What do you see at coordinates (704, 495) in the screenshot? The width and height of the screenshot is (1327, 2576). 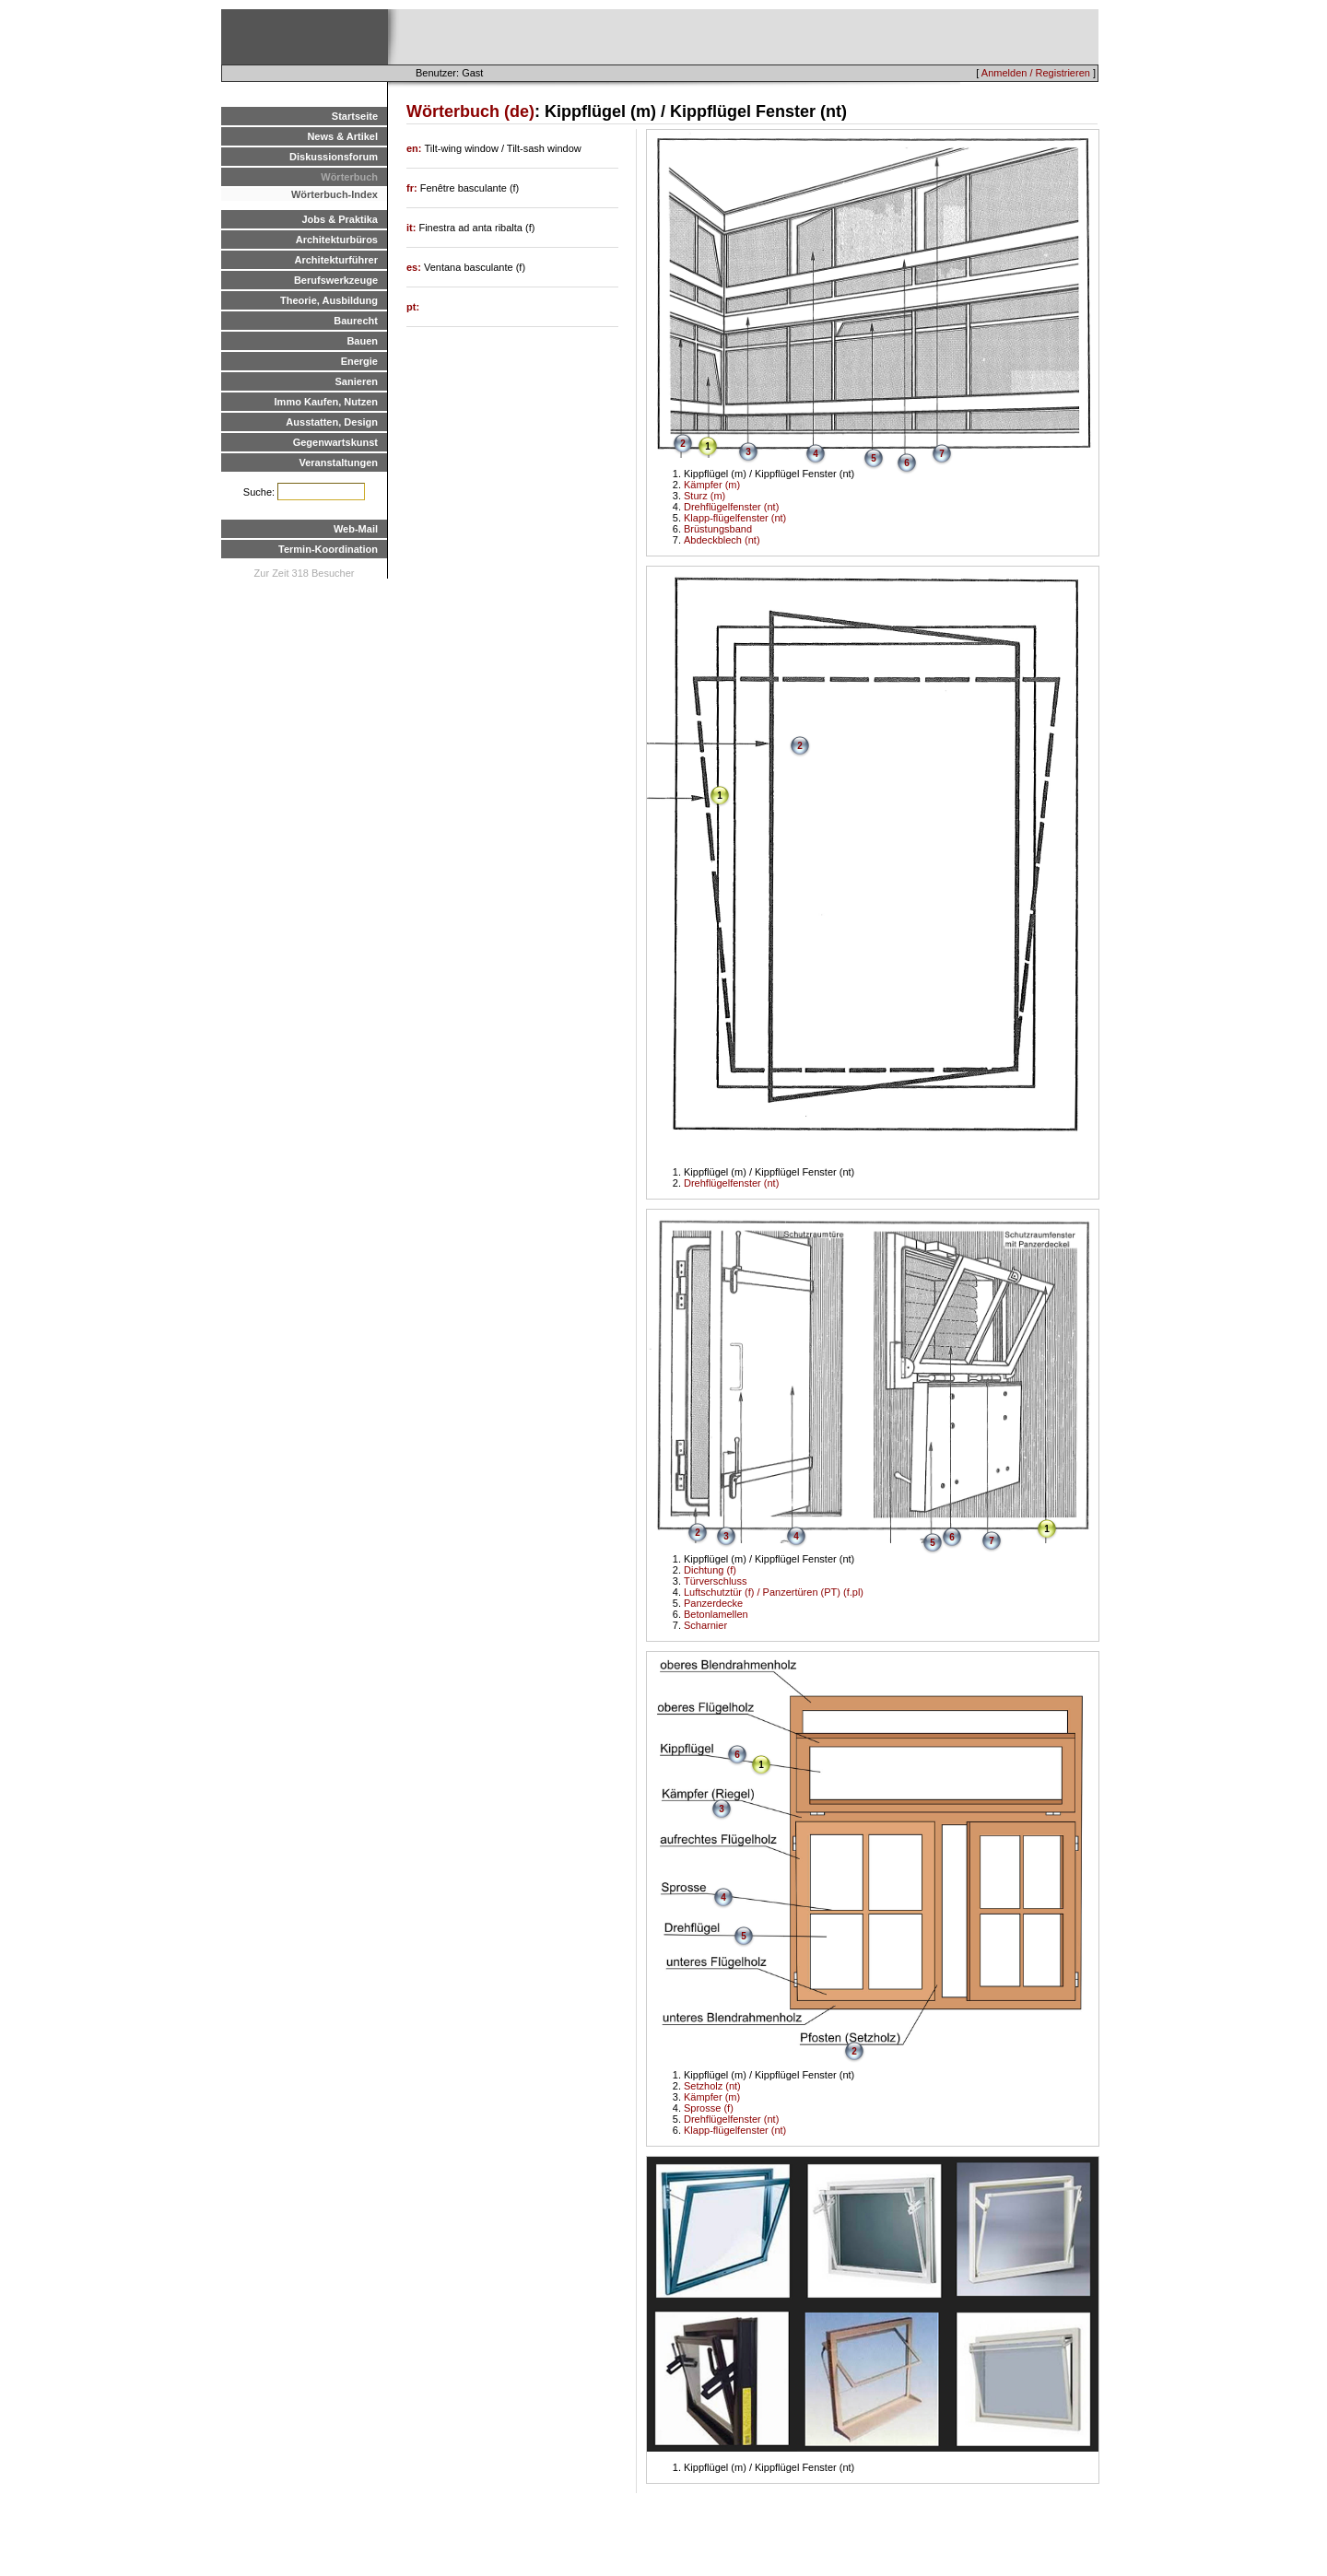 I see `Sturz (m)` at bounding box center [704, 495].